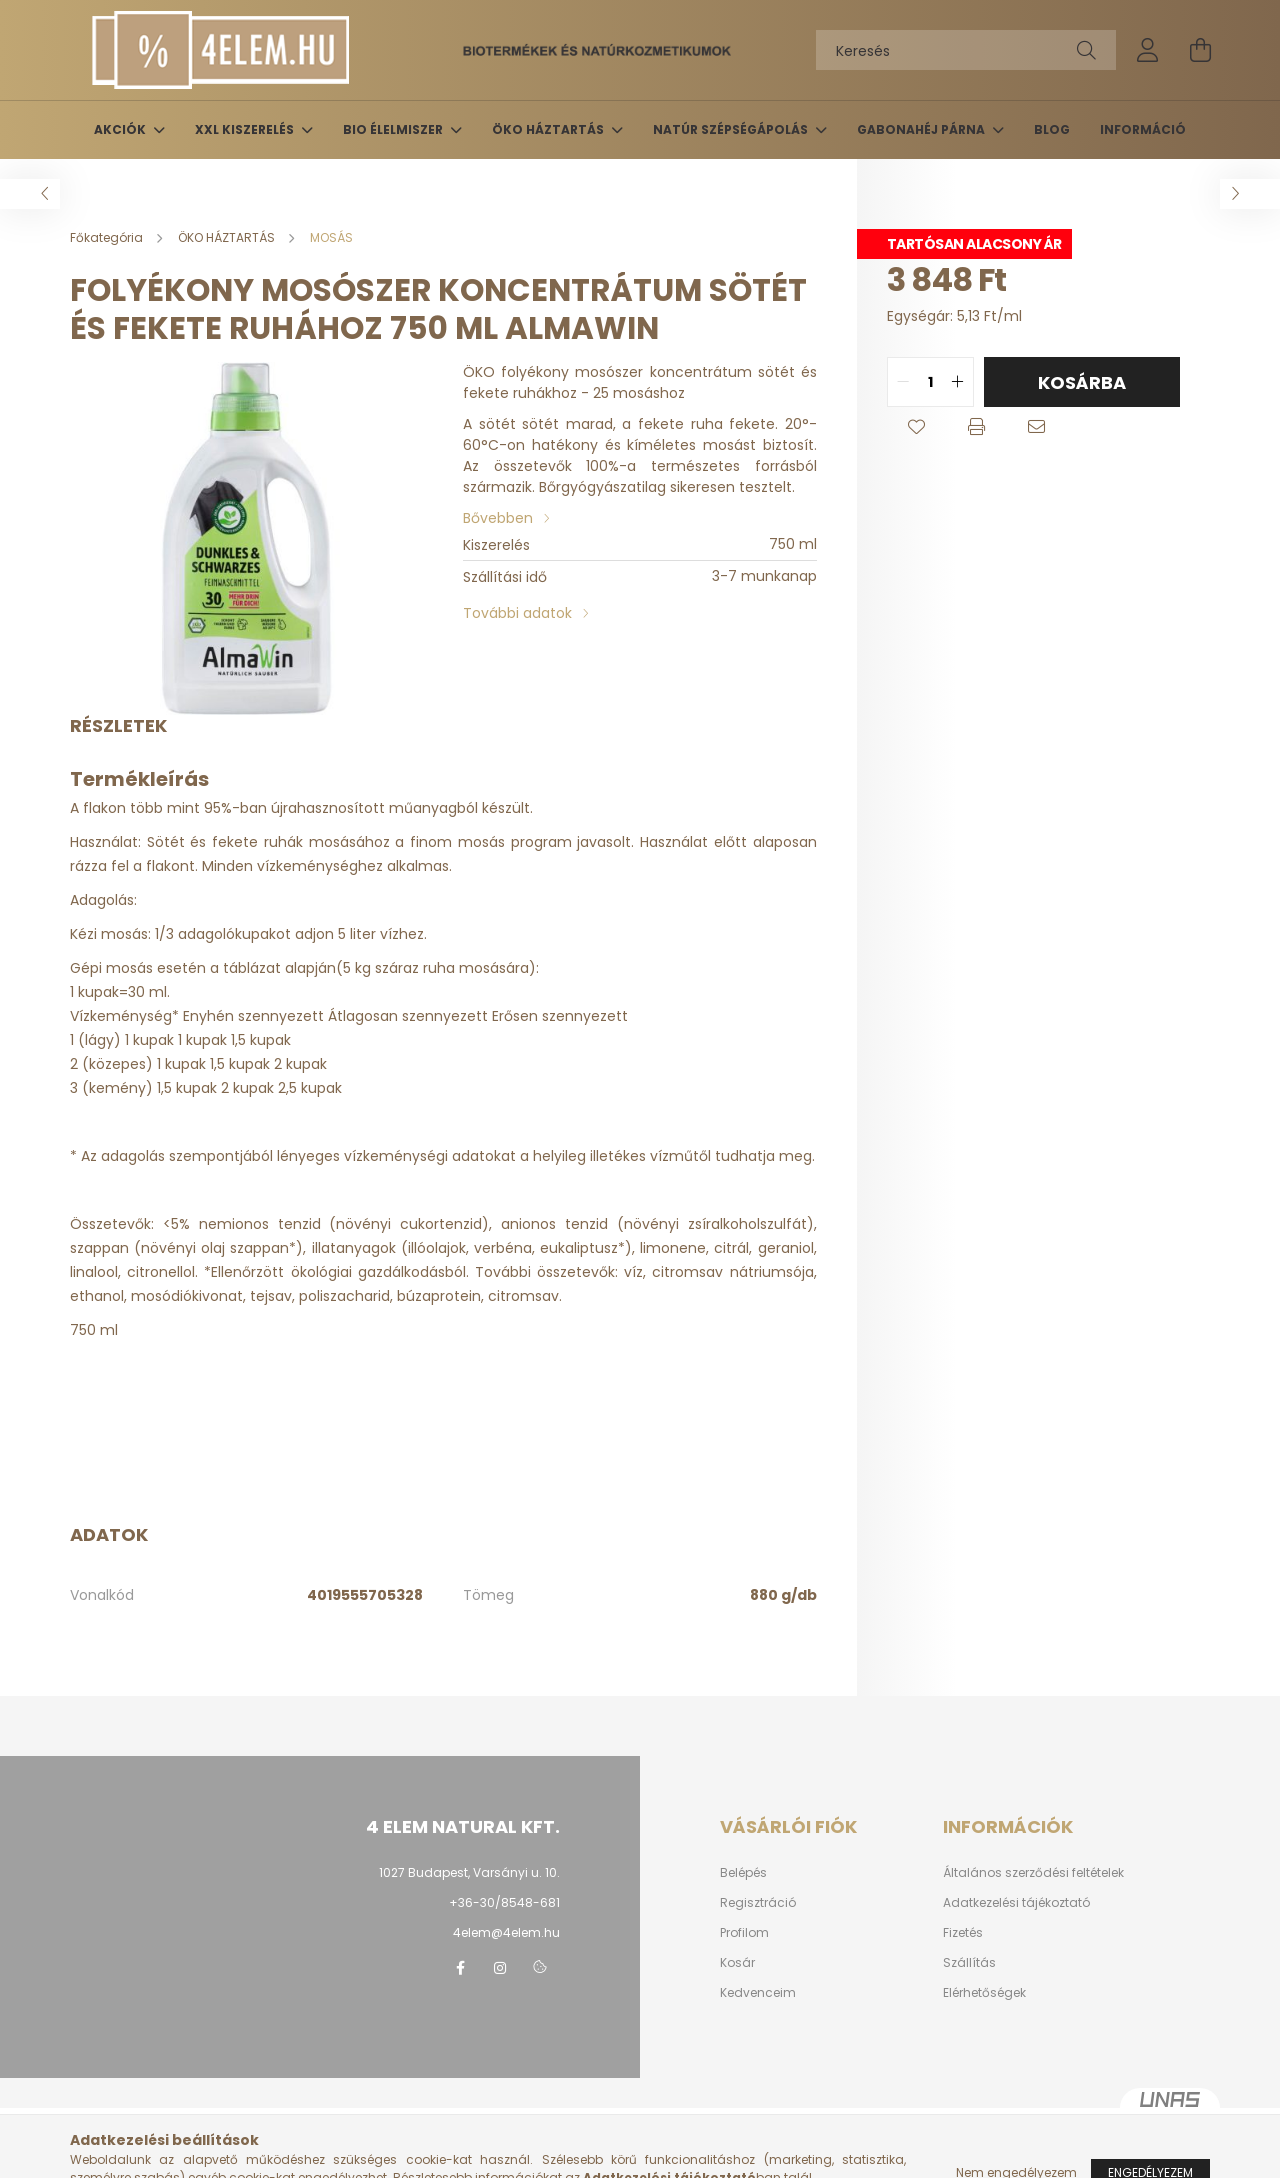  Describe the element at coordinates (958, 382) in the screenshot. I see `[quantity plus]` at that location.